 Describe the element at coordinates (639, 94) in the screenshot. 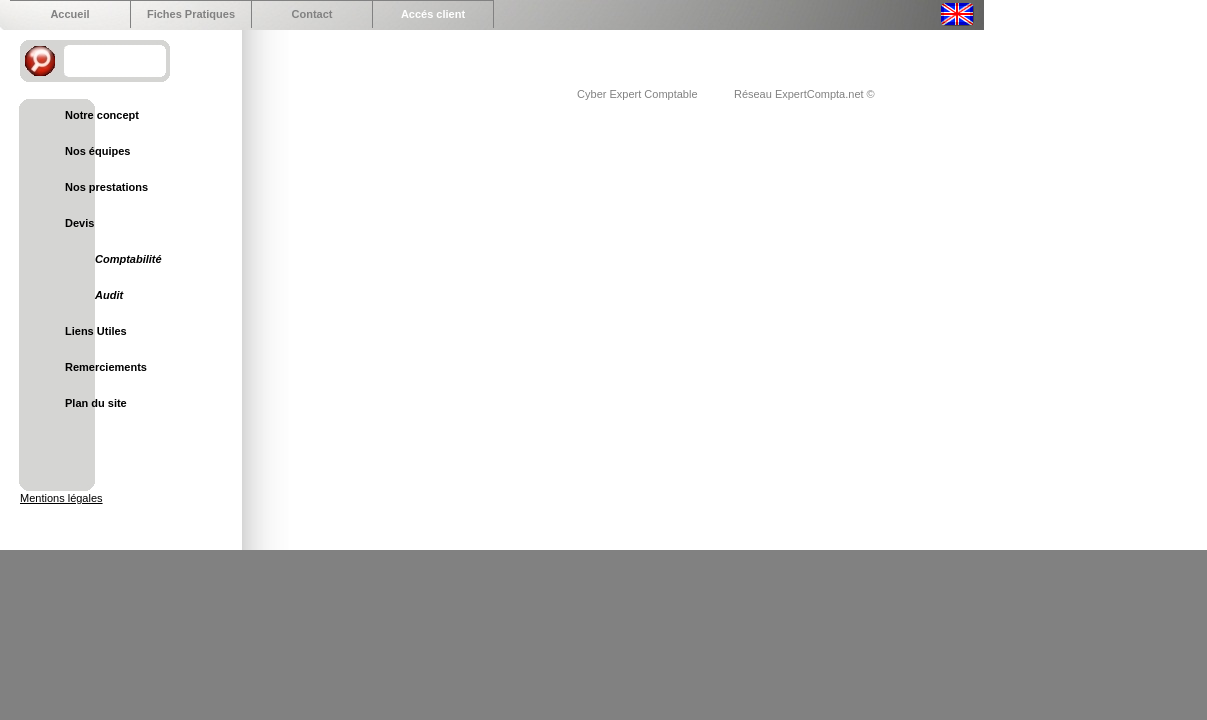

I see `Cyber Expert Comptable` at that location.